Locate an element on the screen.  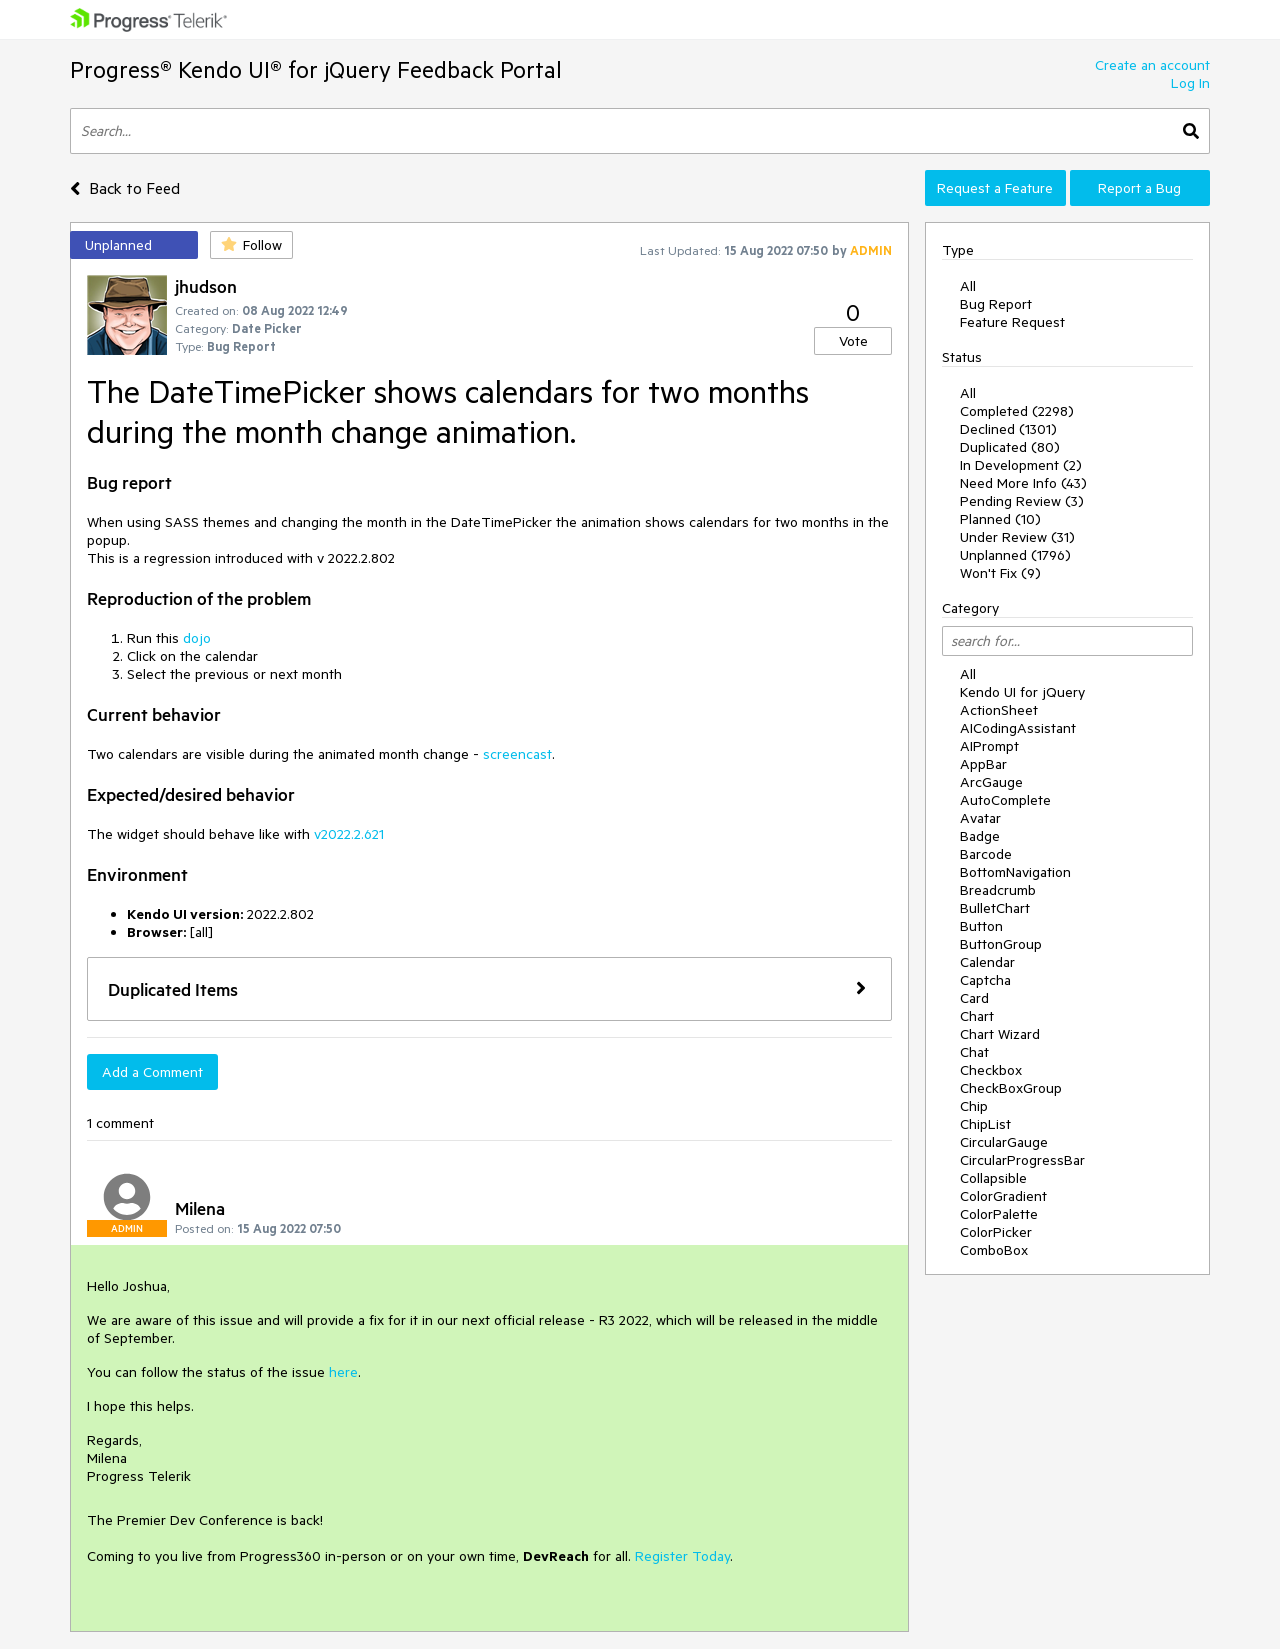
BottomNavigation is located at coordinates (1015, 872).